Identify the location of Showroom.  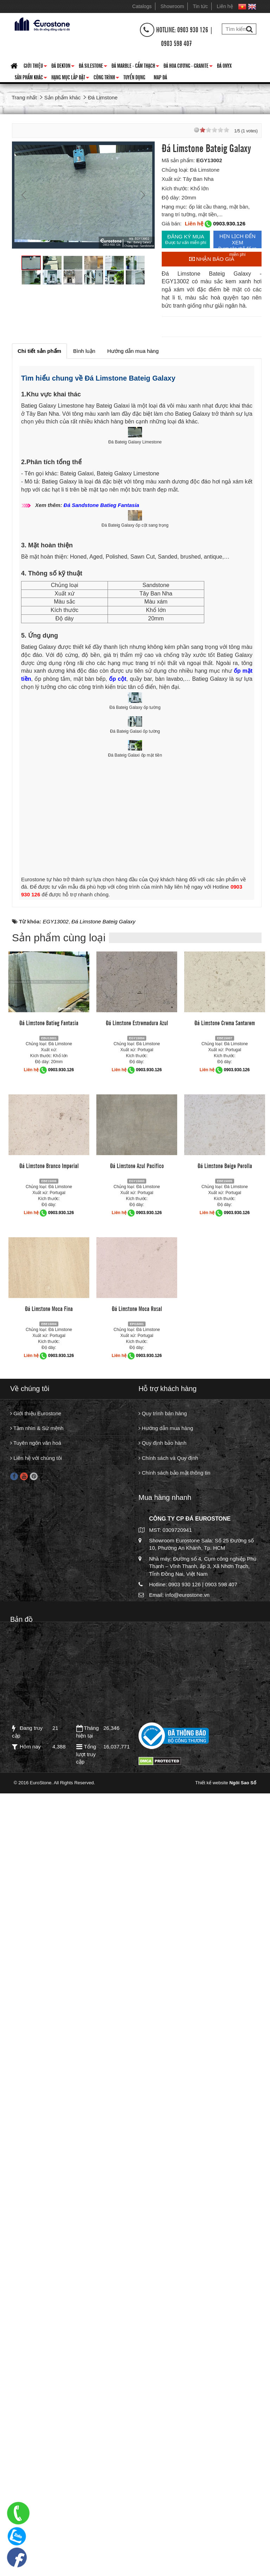
(172, 6).